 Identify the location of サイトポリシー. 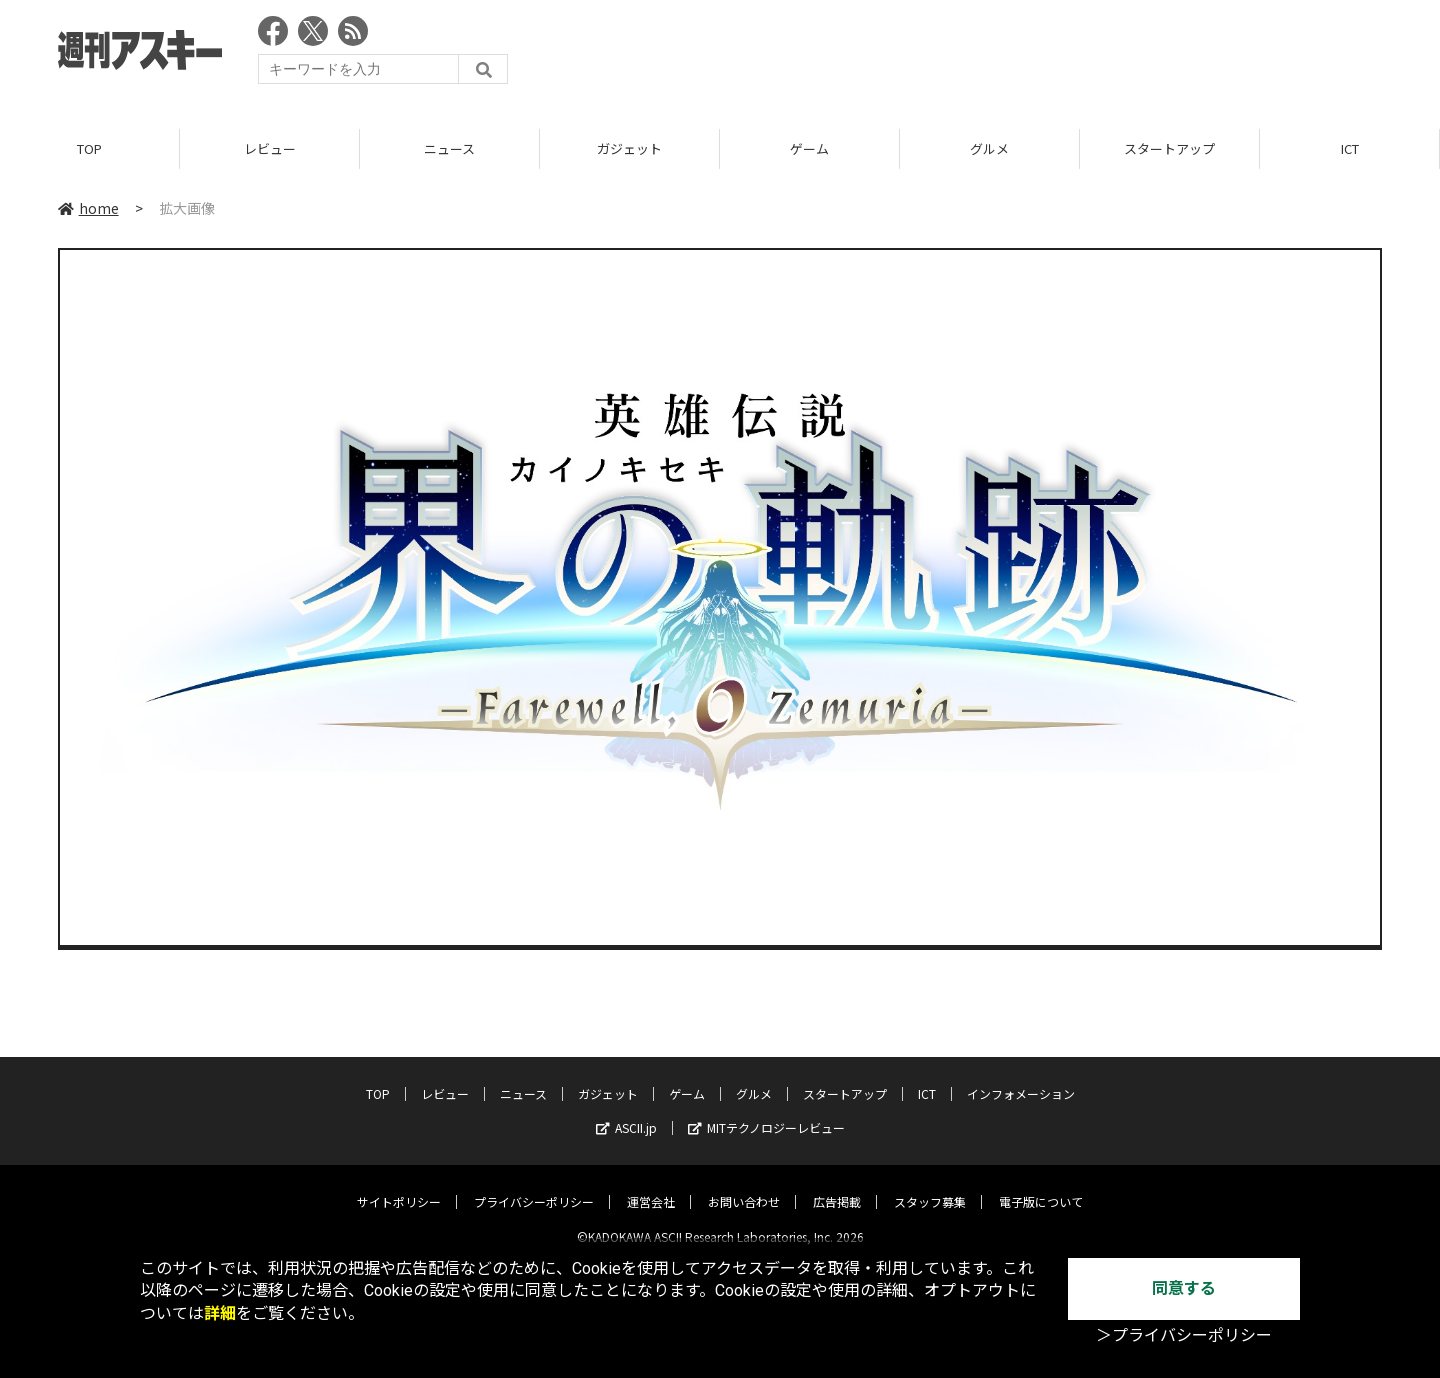
(399, 1185).